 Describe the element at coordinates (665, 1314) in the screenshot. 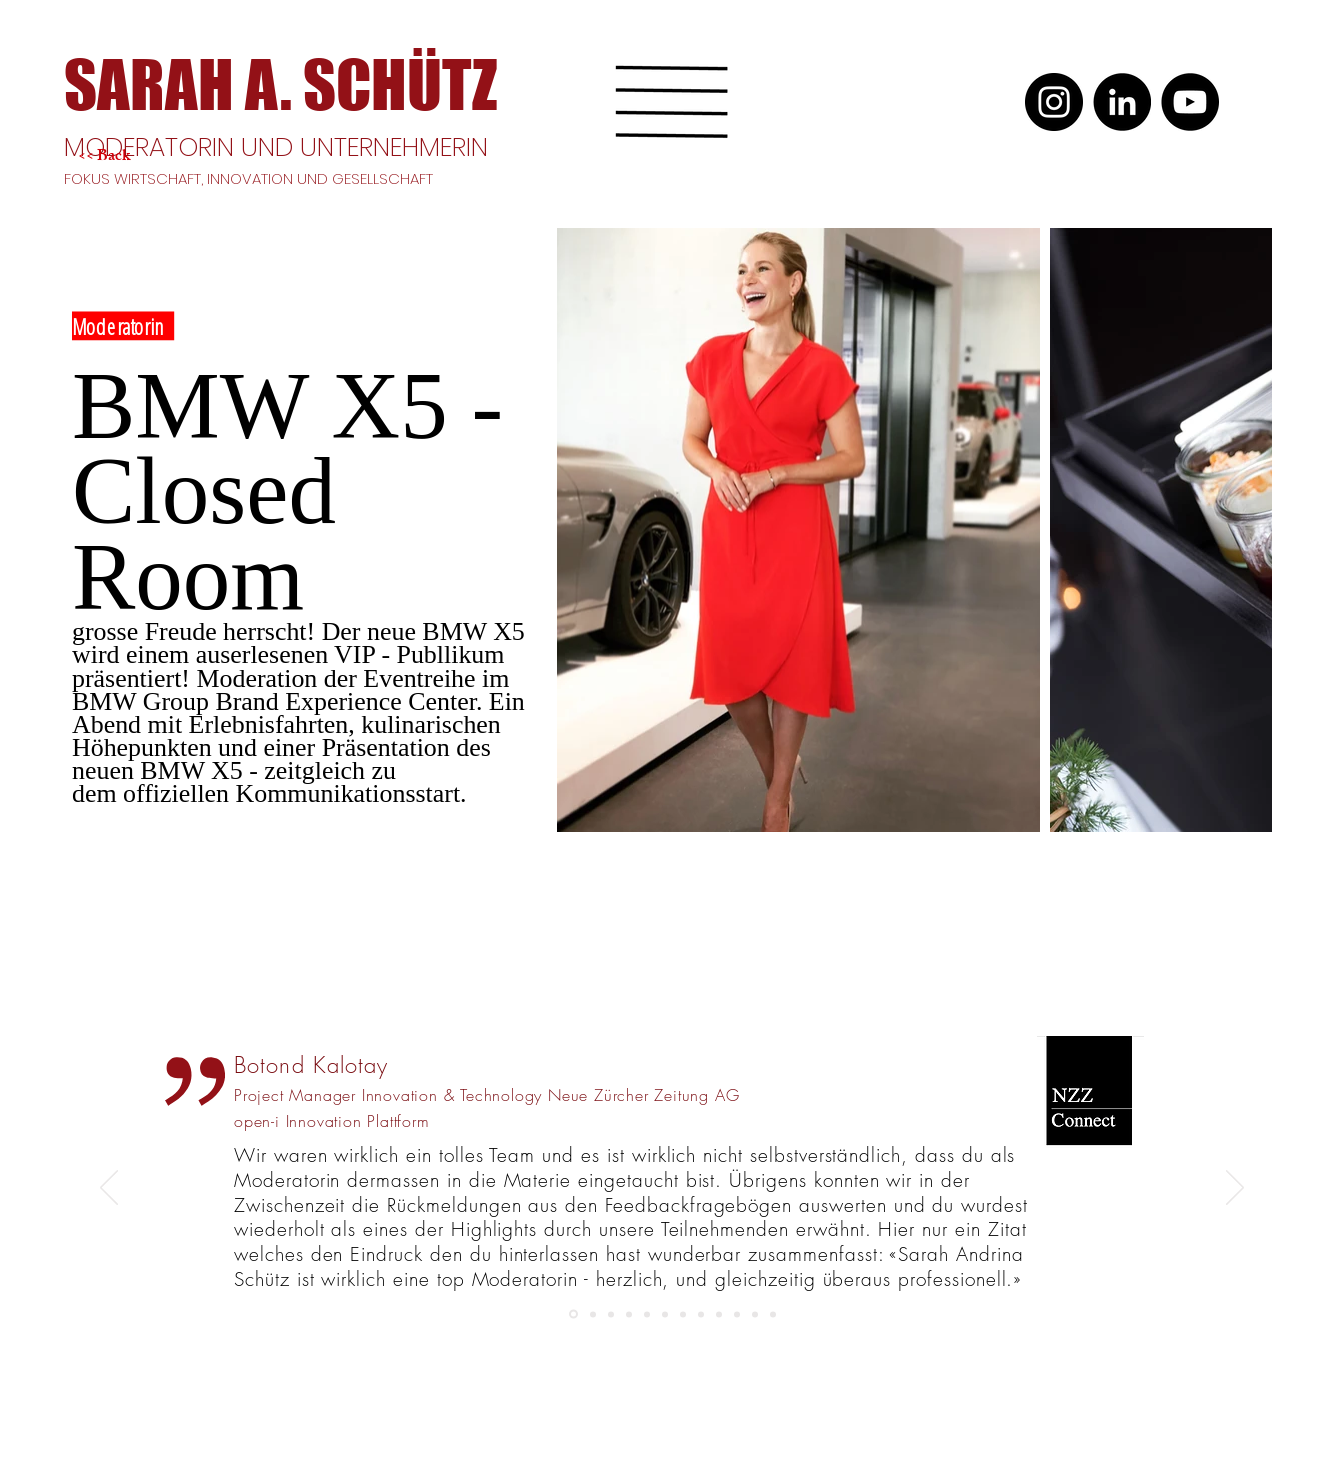

I see `[Kopie von Kopie von Kopie von Slide 1]` at that location.